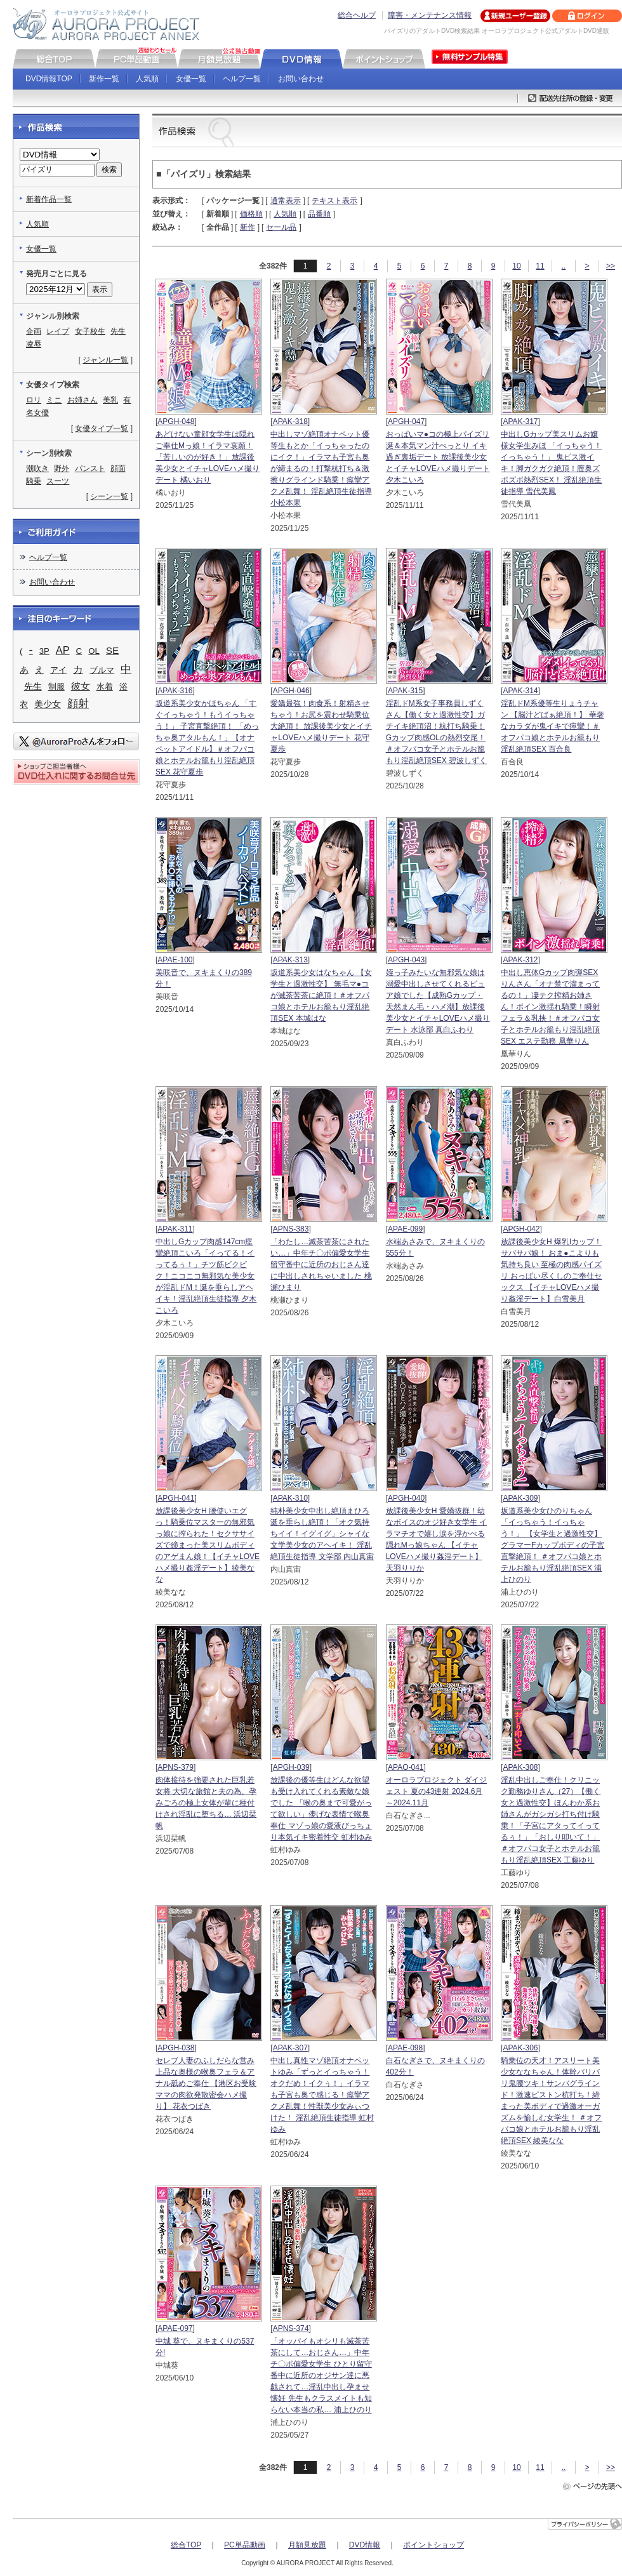 Image resolution: width=622 pixels, height=2576 pixels. Describe the element at coordinates (48, 78) in the screenshot. I see `DVD情報TOP` at that location.